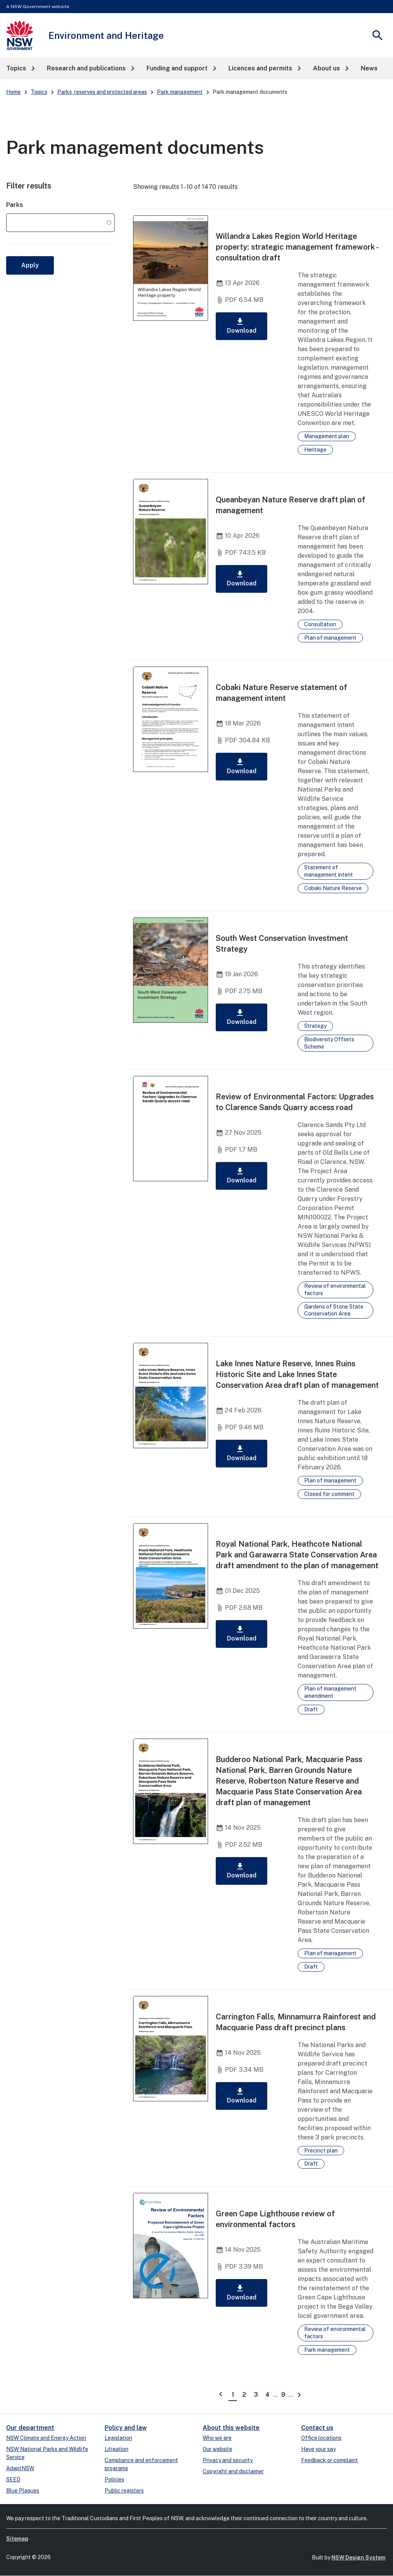  Describe the element at coordinates (318, 2449) in the screenshot. I see `Have your say` at that location.